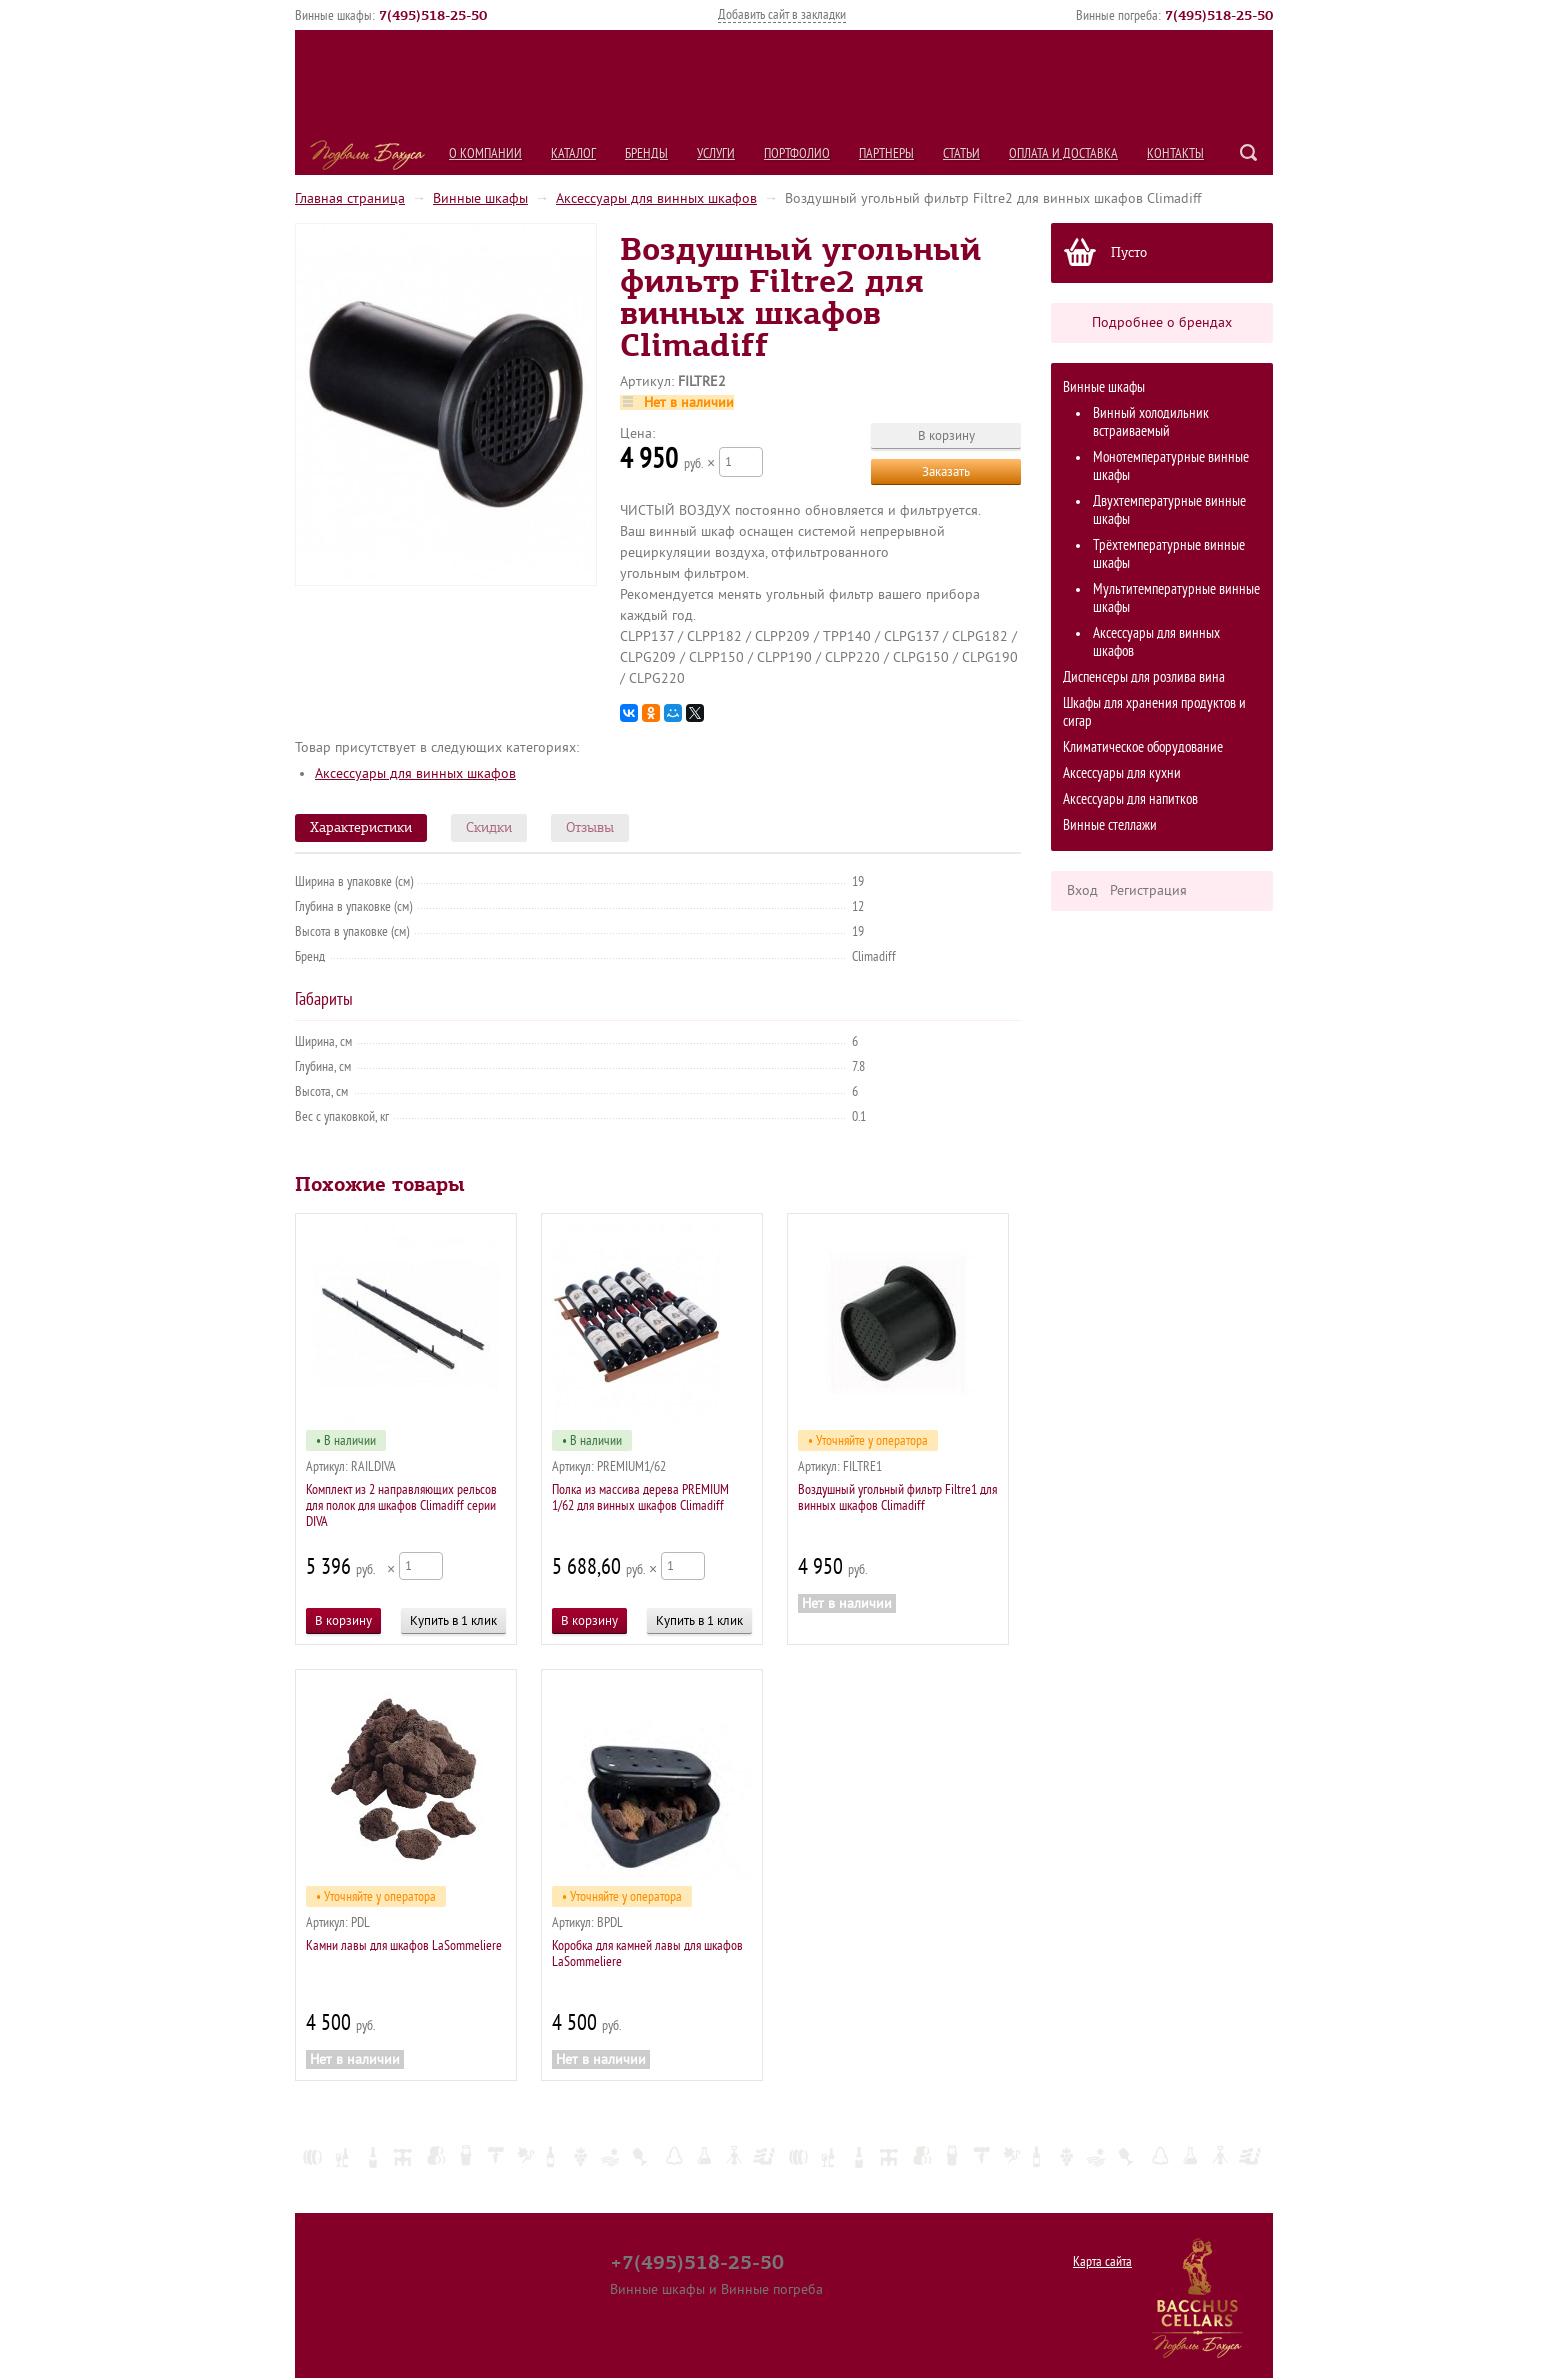  Describe the element at coordinates (1110, 825) in the screenshot. I see `Винные стеллажи` at that location.